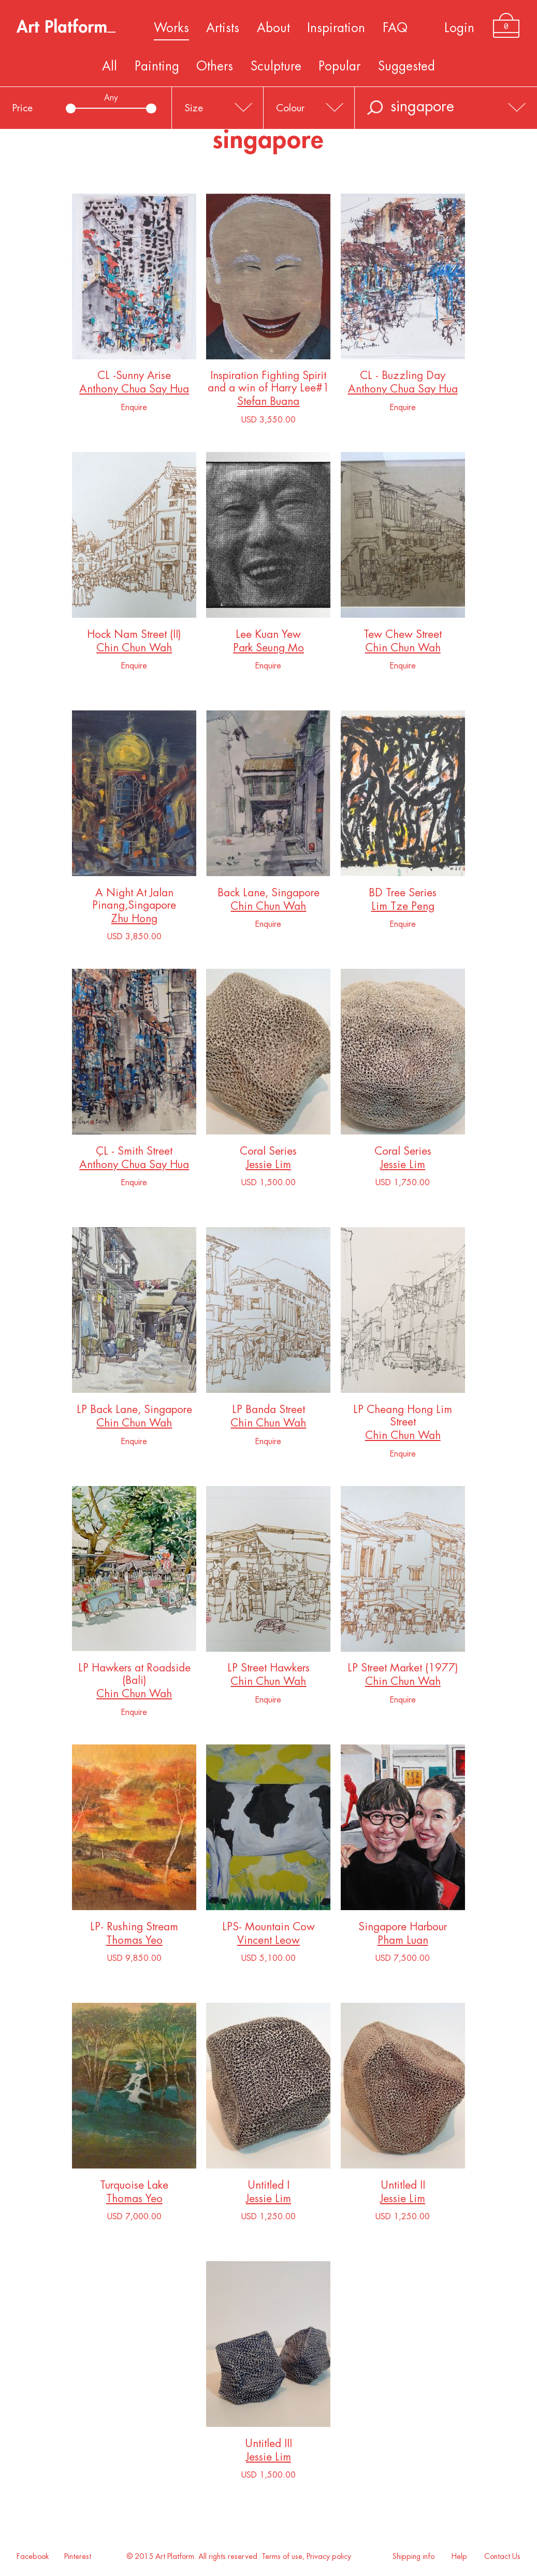 The width and height of the screenshot is (537, 2576). Describe the element at coordinates (268, 2446) in the screenshot. I see `Untitled III` at that location.